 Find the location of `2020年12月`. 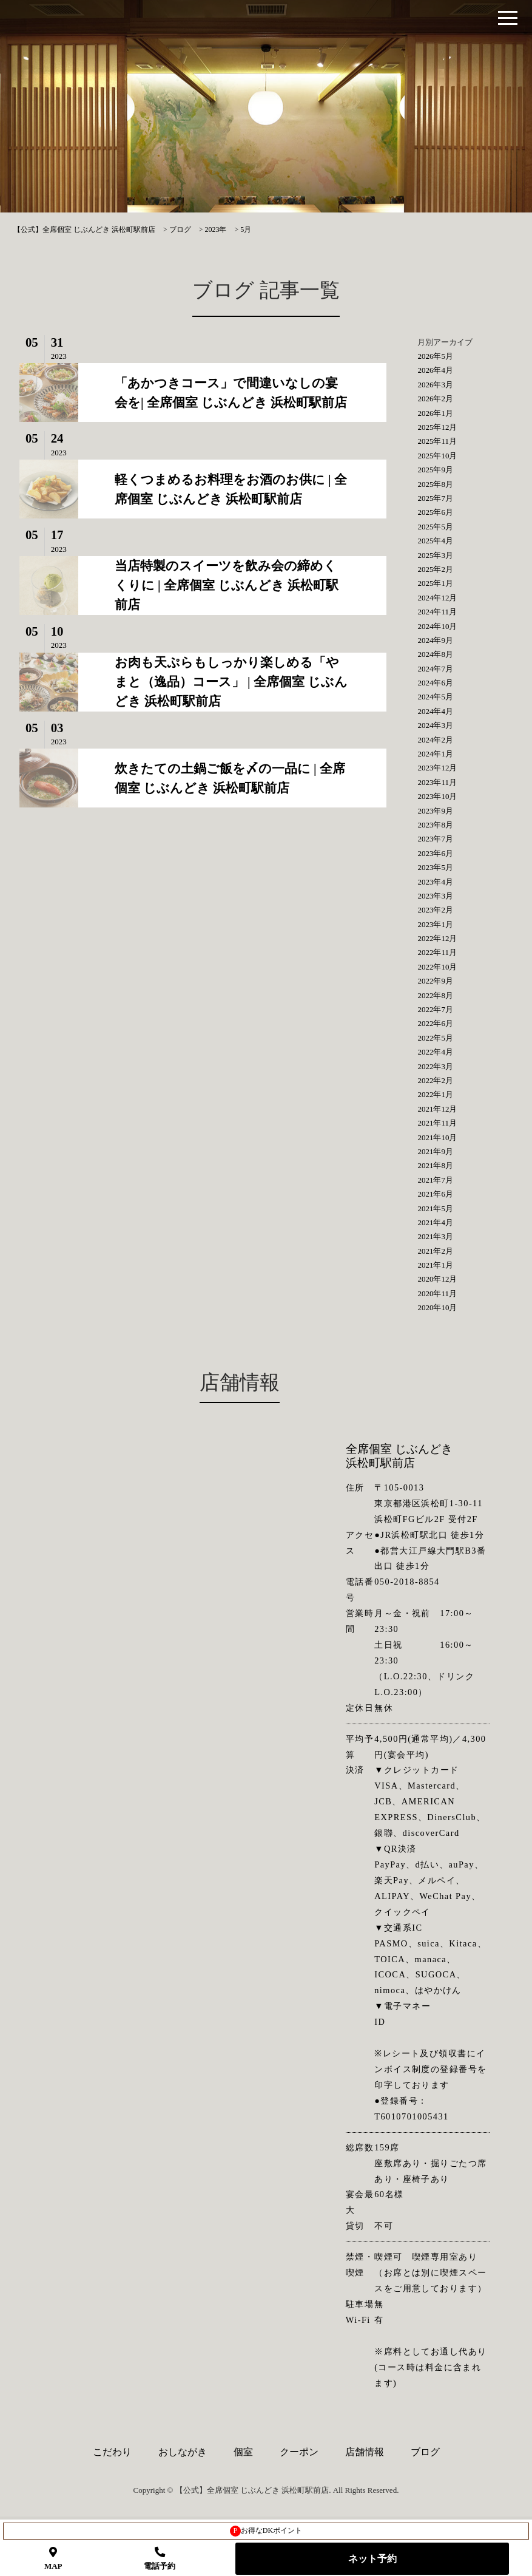

2020年12月 is located at coordinates (437, 1278).